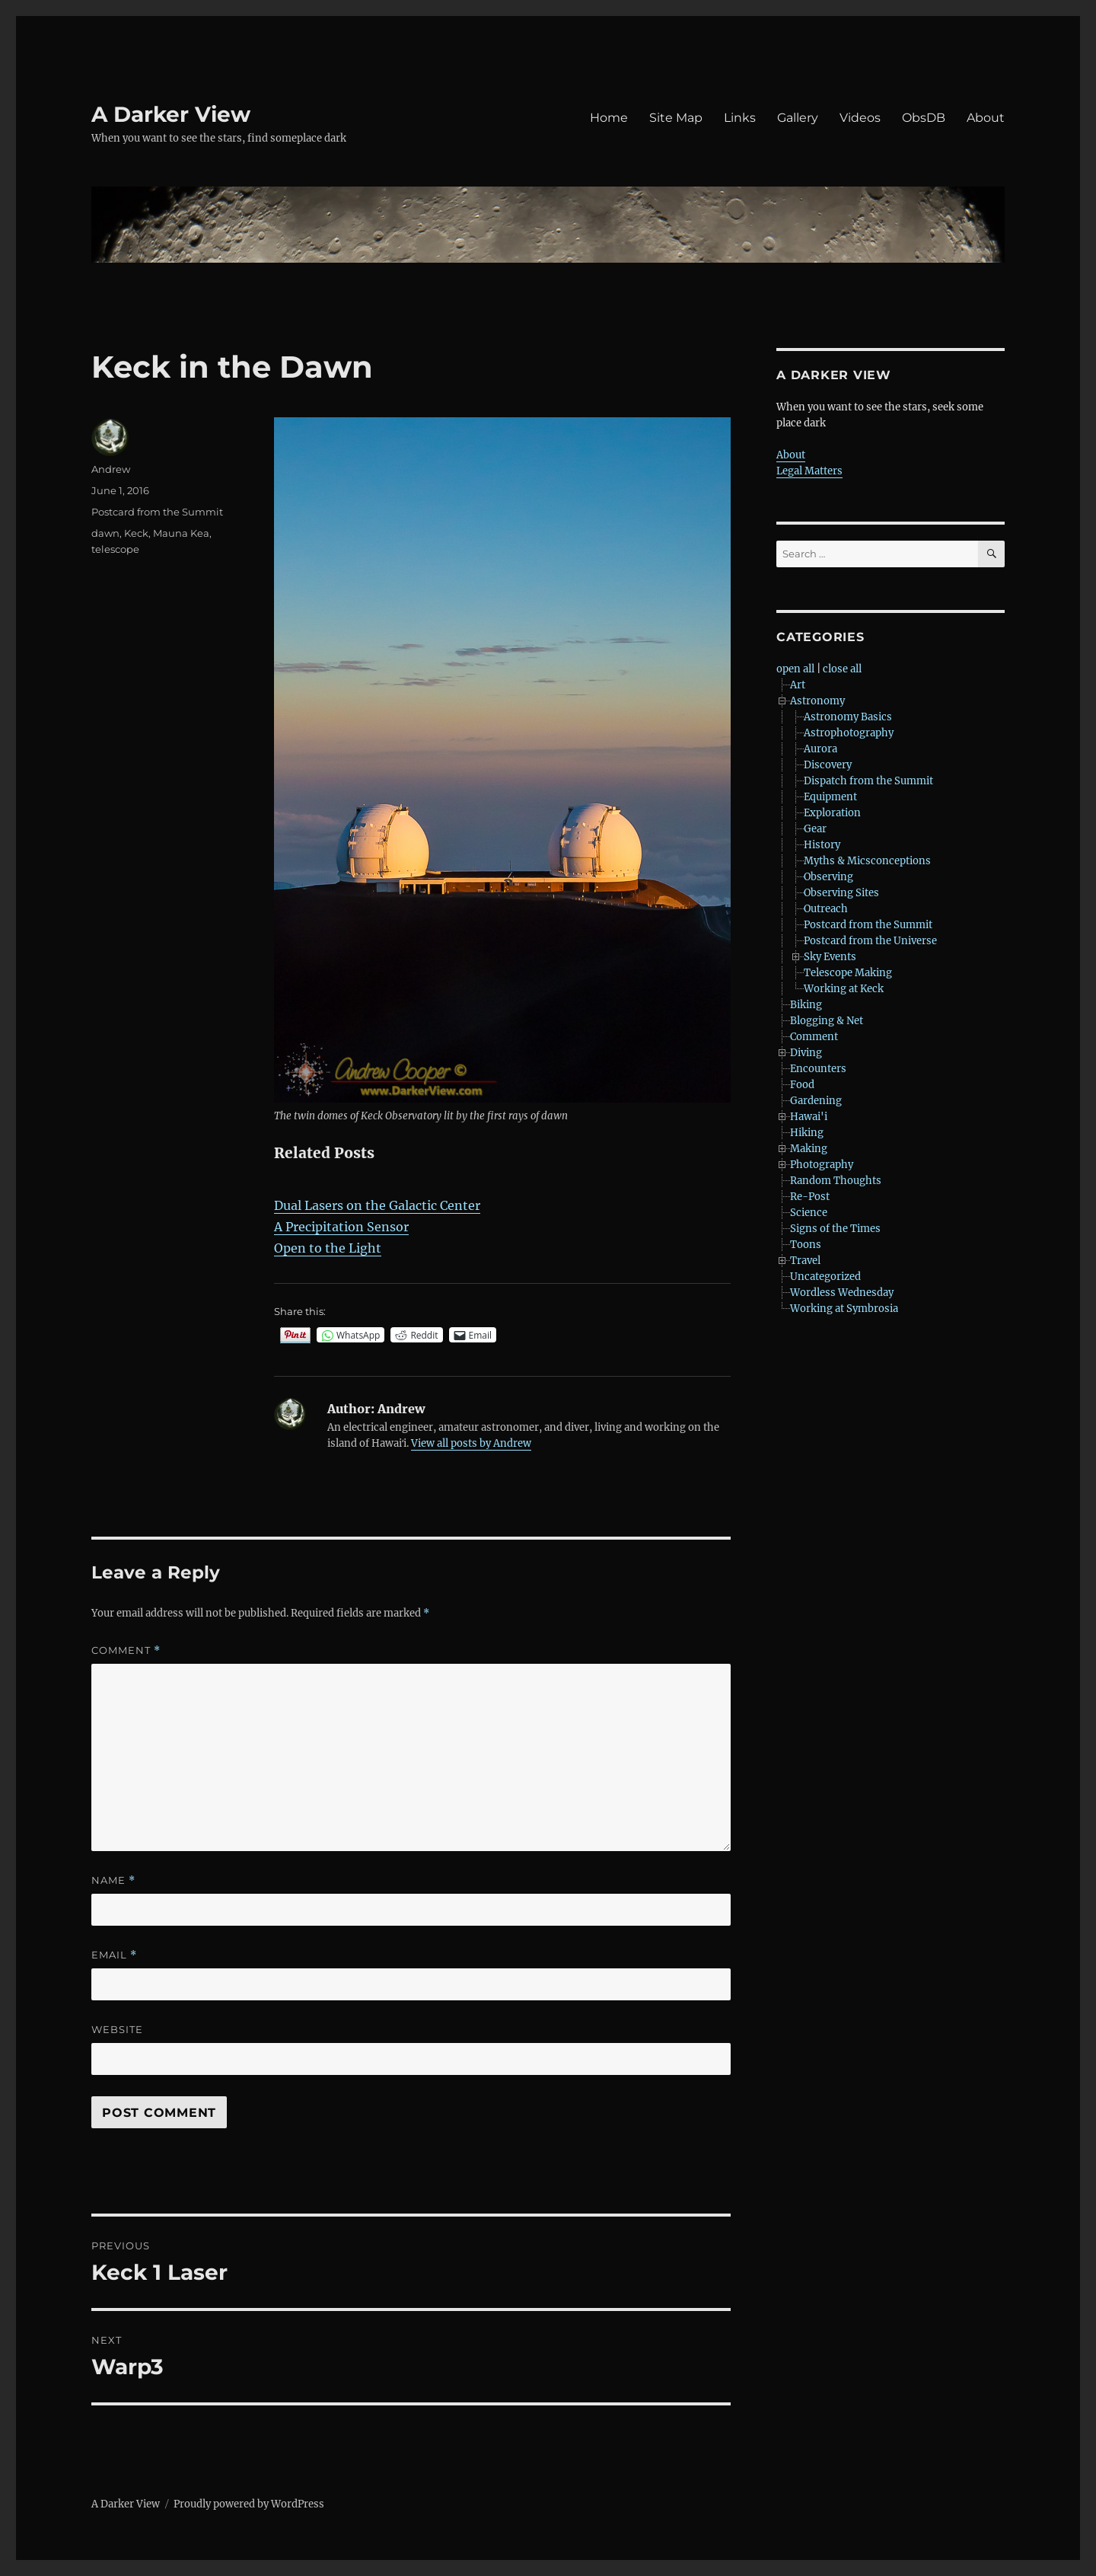 The image size is (1096, 2576). Describe the element at coordinates (805, 1244) in the screenshot. I see `Toons` at that location.